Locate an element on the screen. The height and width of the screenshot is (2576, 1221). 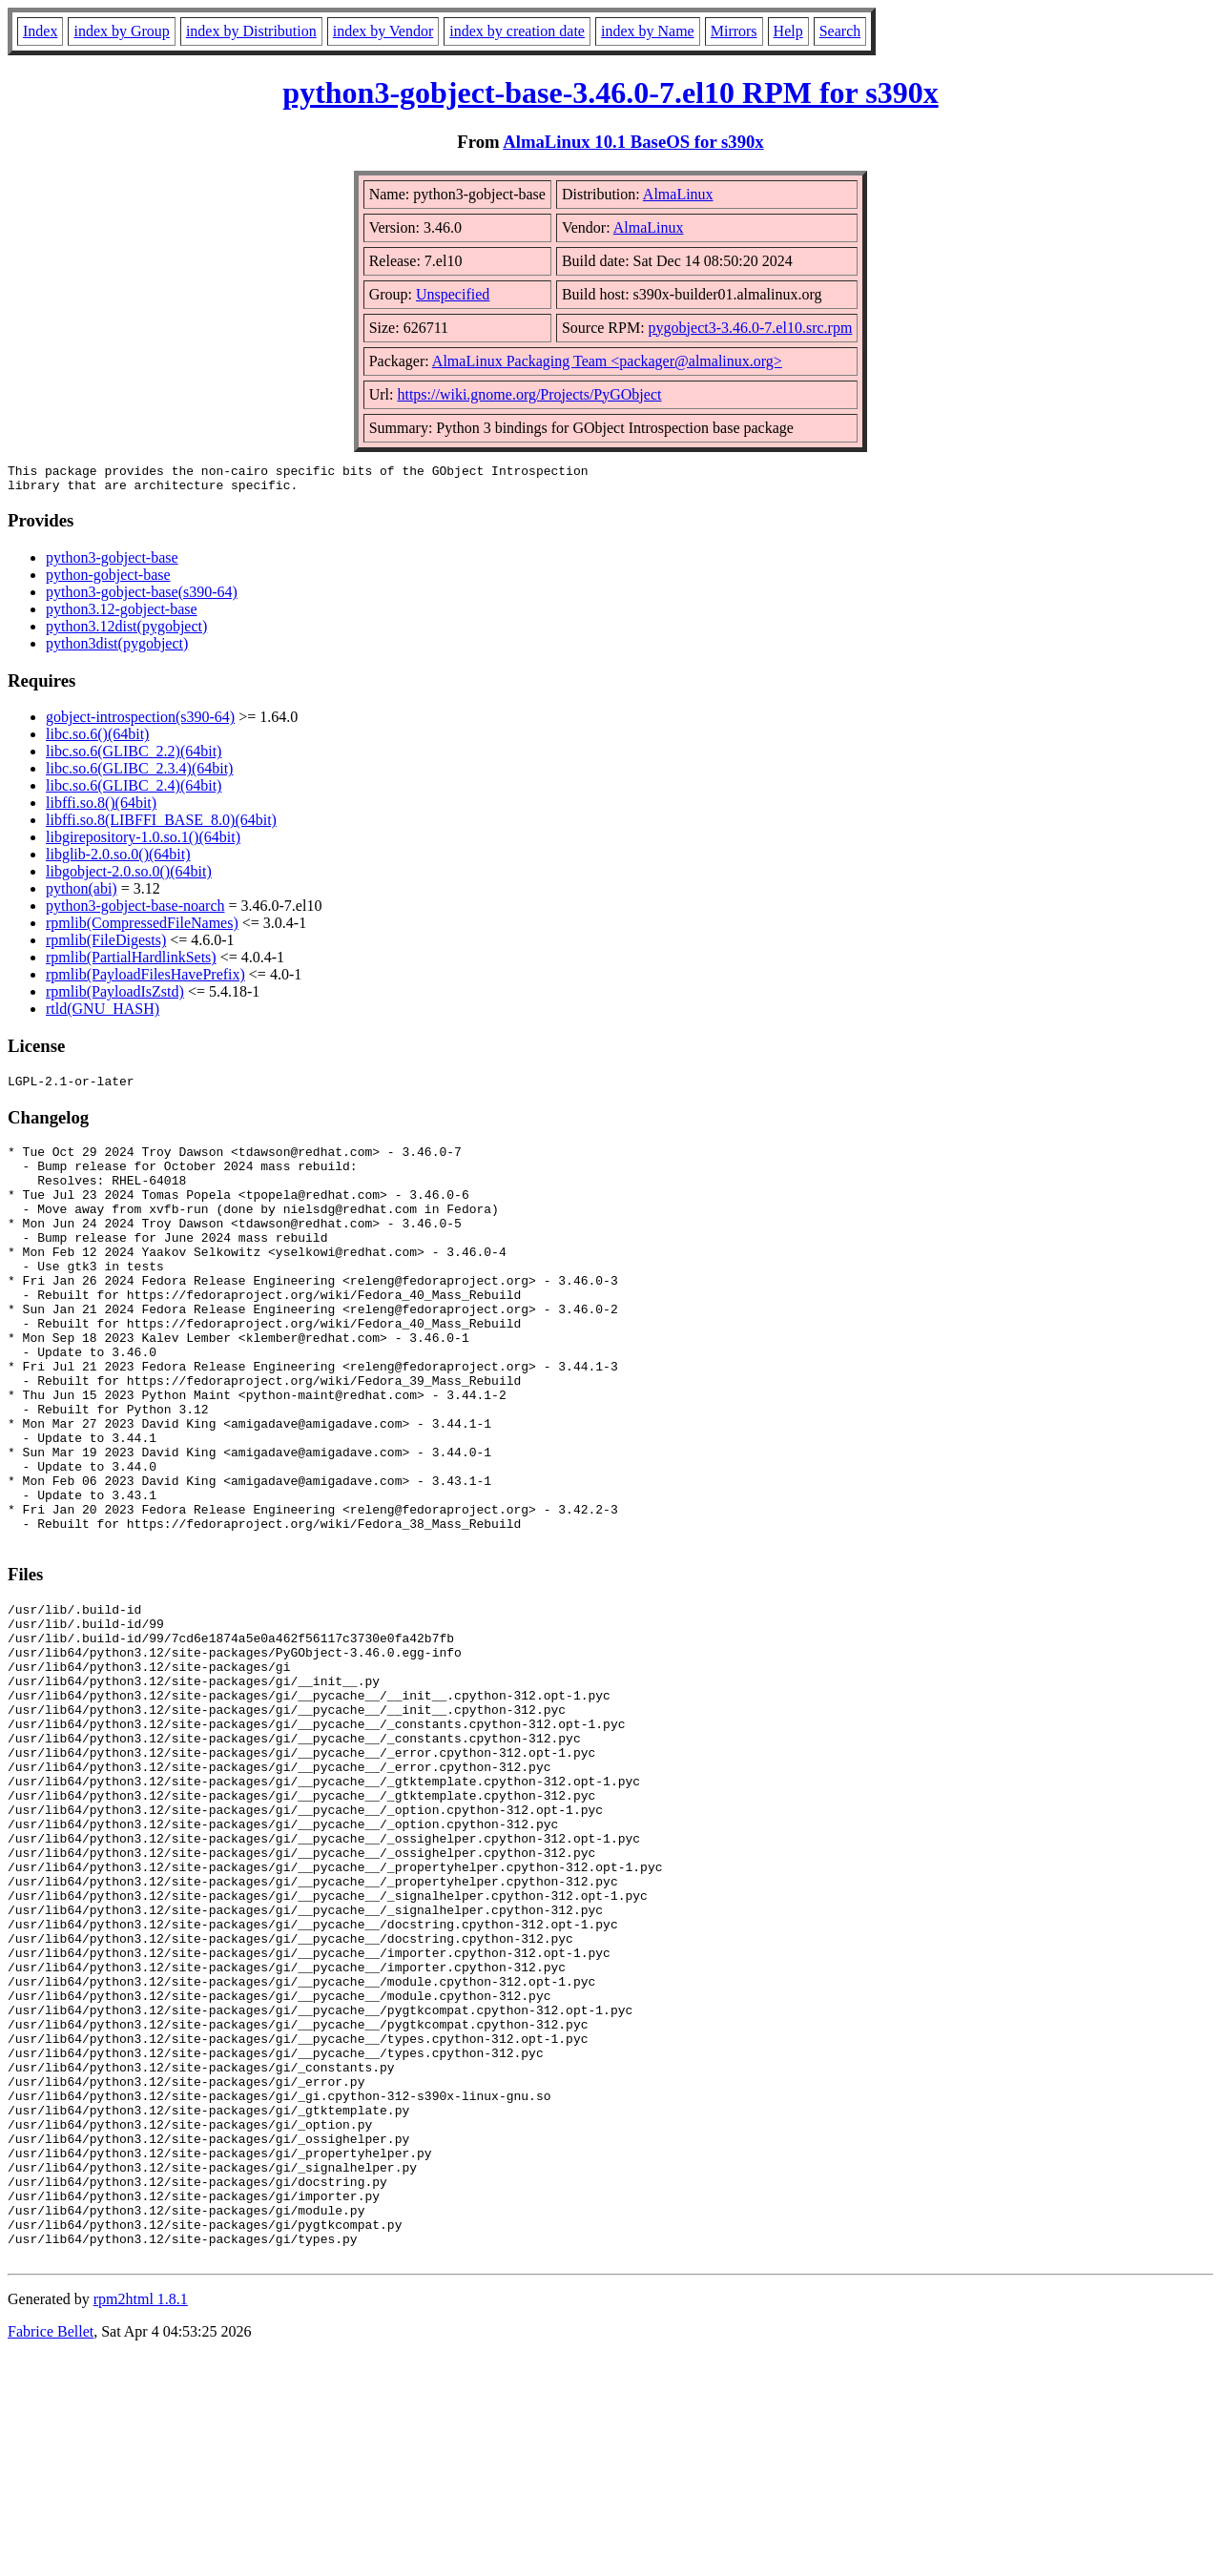
libc.so.6()(64bit) is located at coordinates (97, 740).